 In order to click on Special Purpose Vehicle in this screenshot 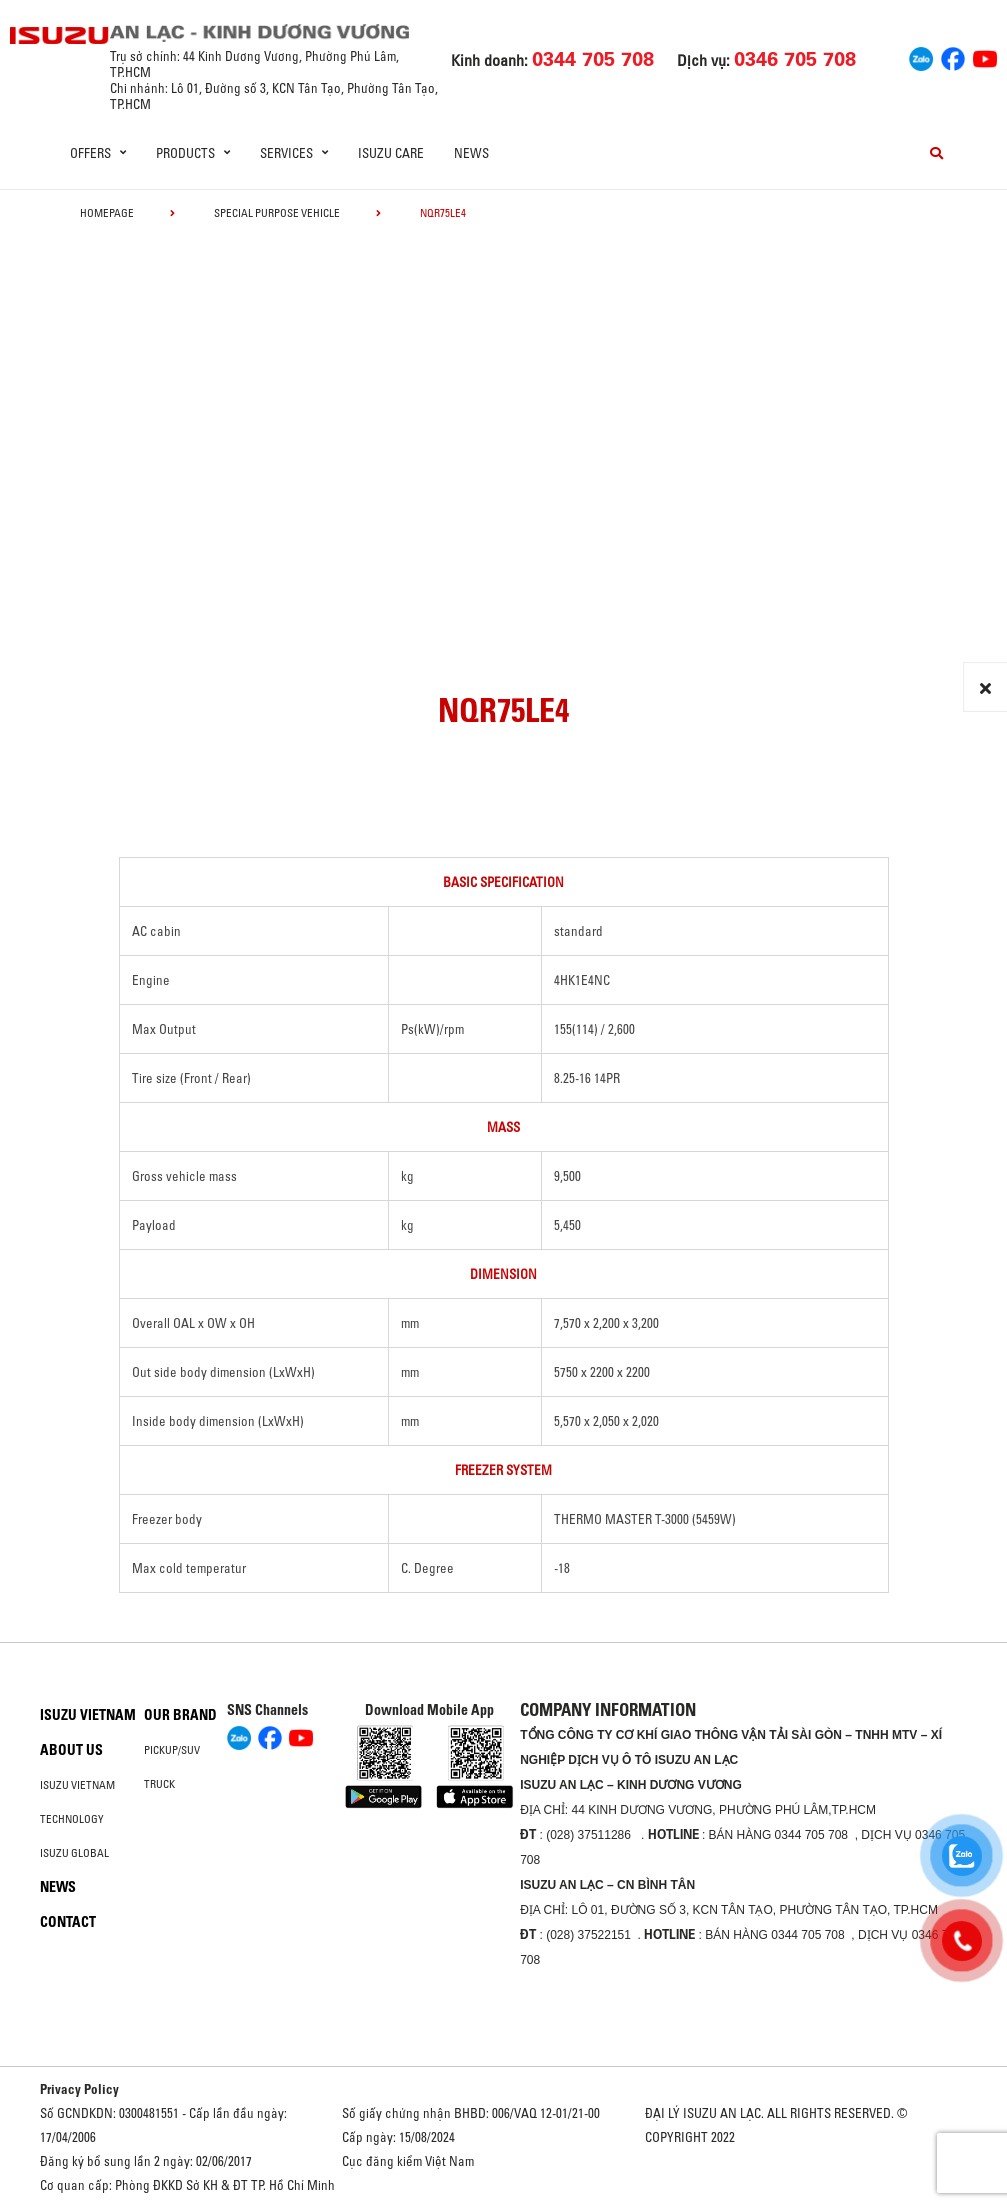, I will do `click(277, 213)`.